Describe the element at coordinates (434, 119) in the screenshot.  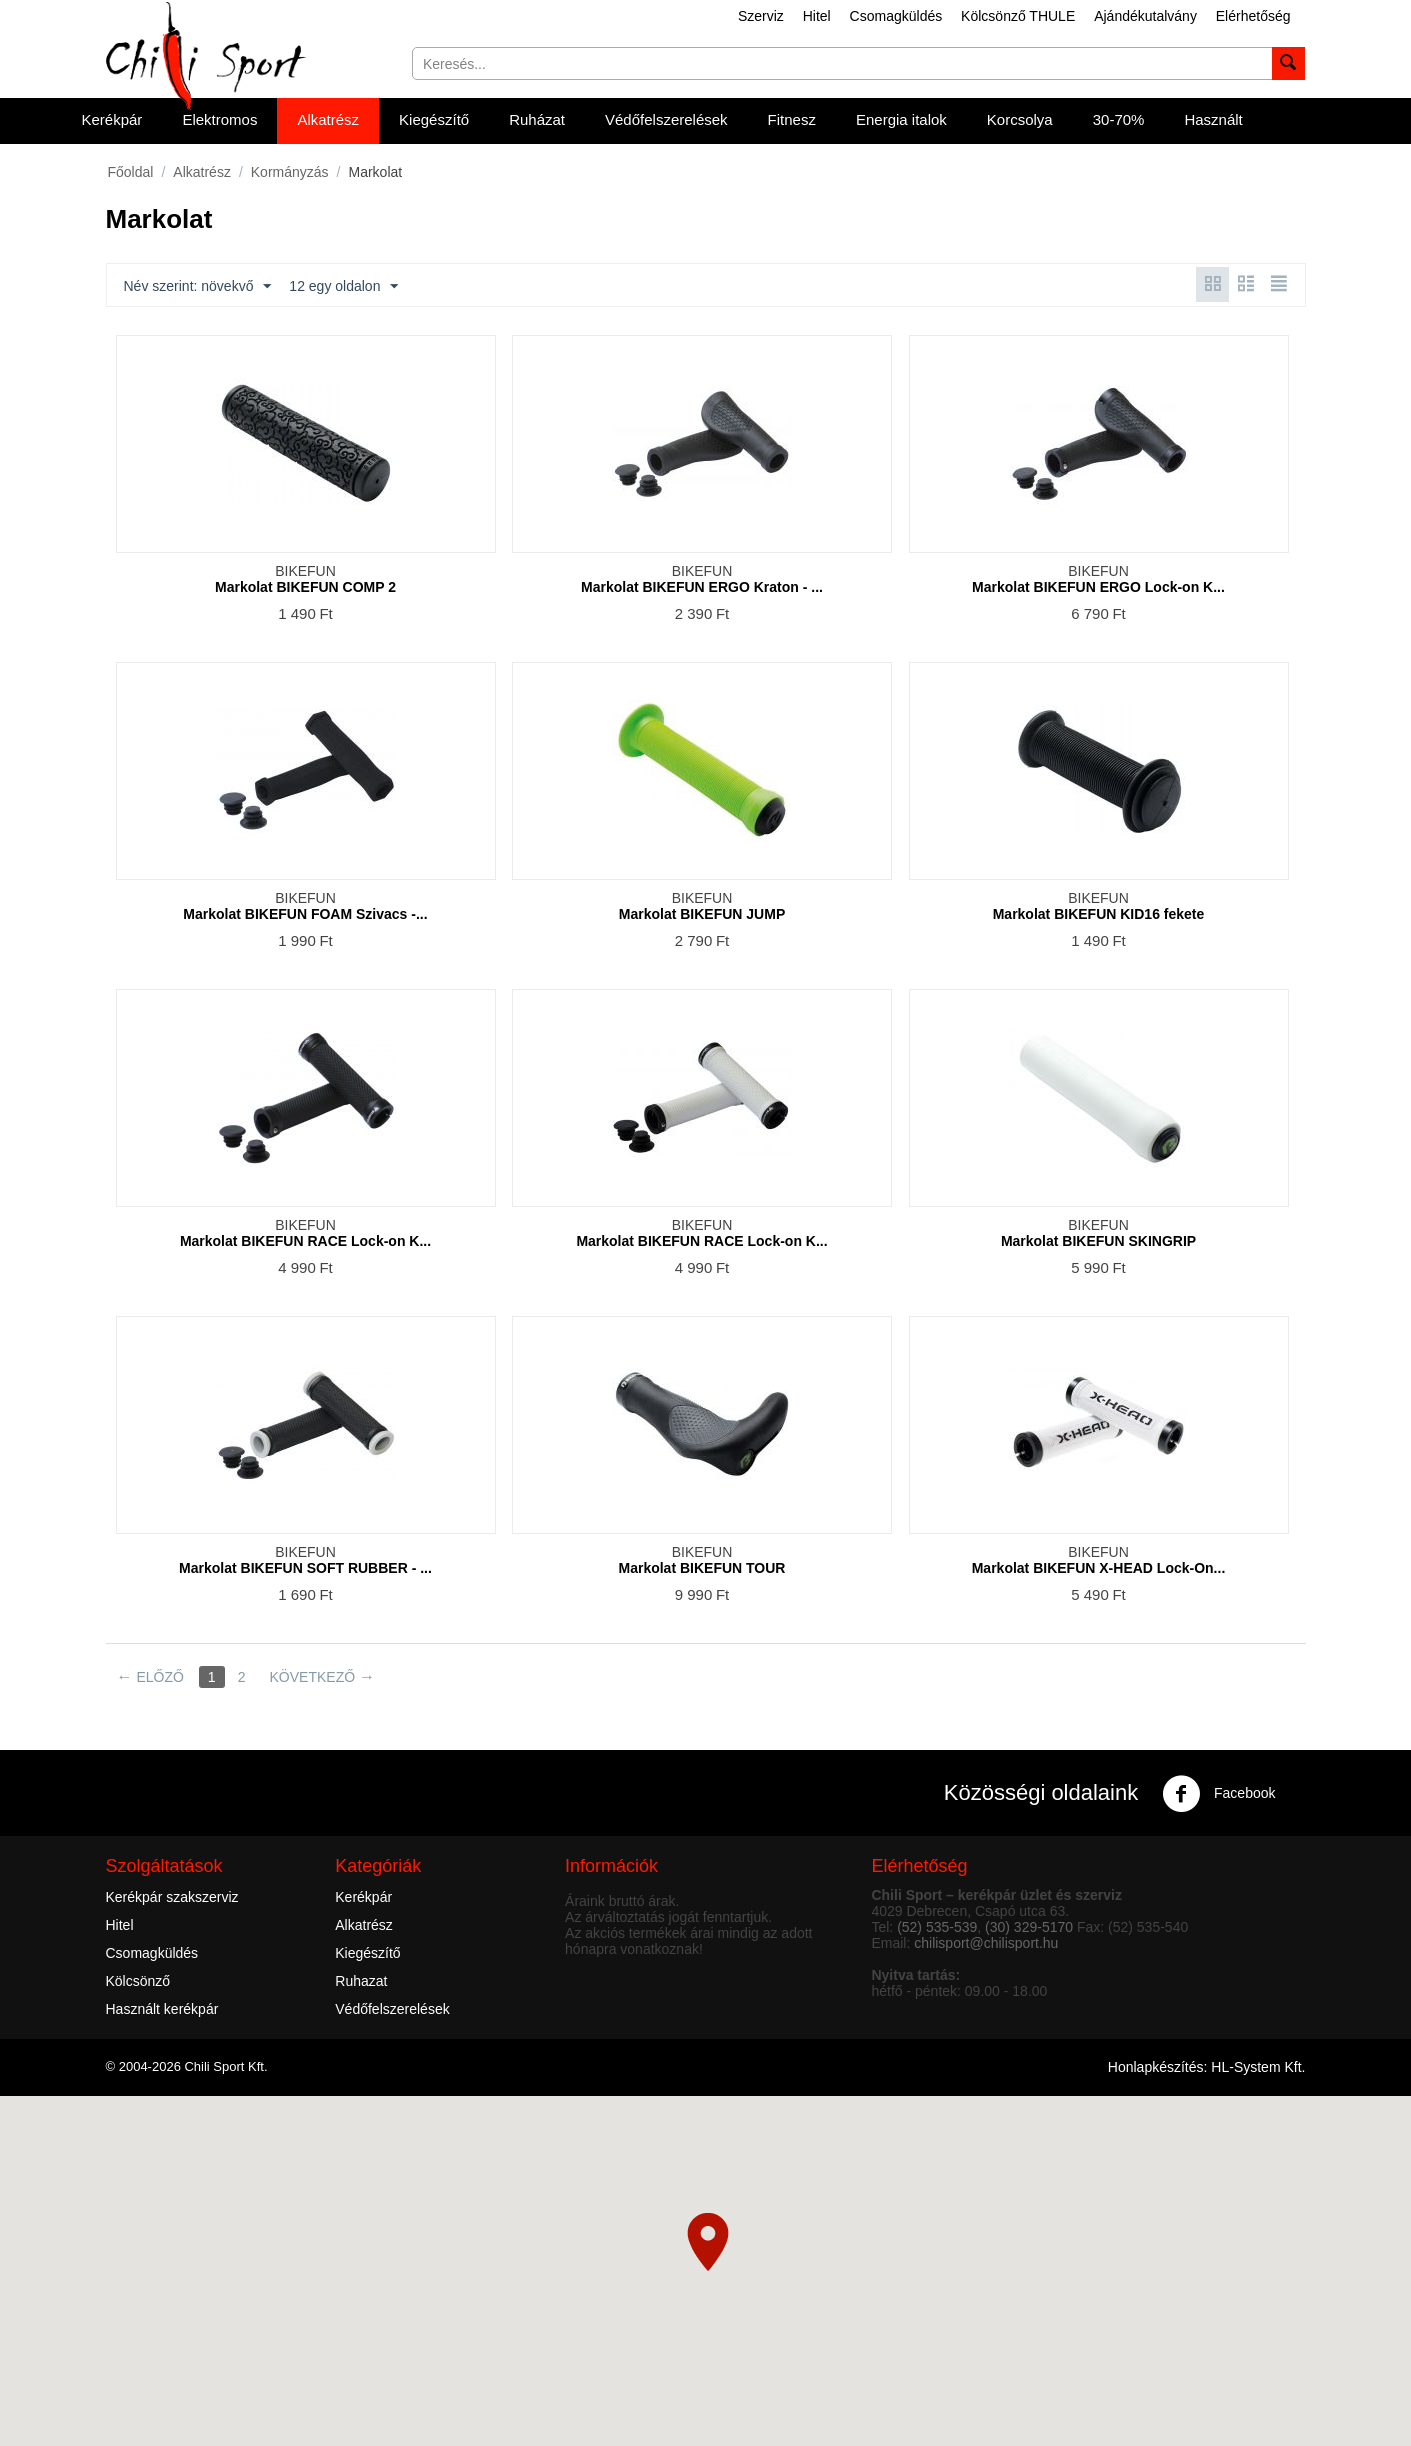
I see `Kiegészítő` at that location.